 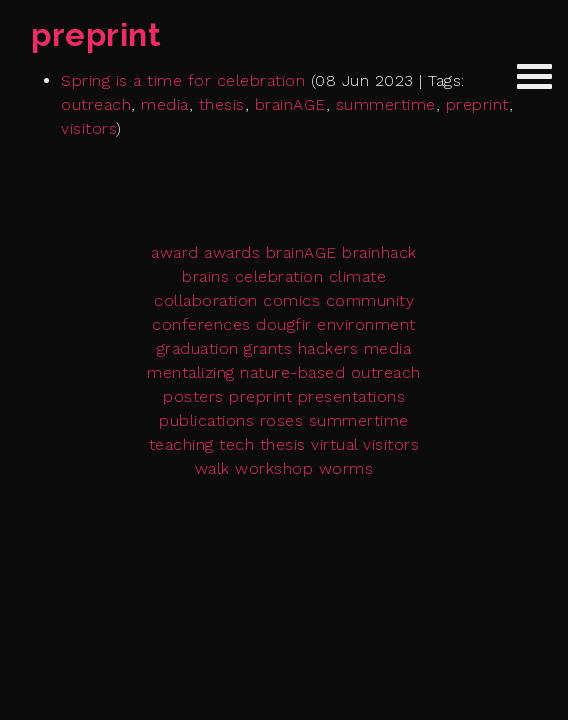 I want to click on preprint, so click(x=477, y=104).